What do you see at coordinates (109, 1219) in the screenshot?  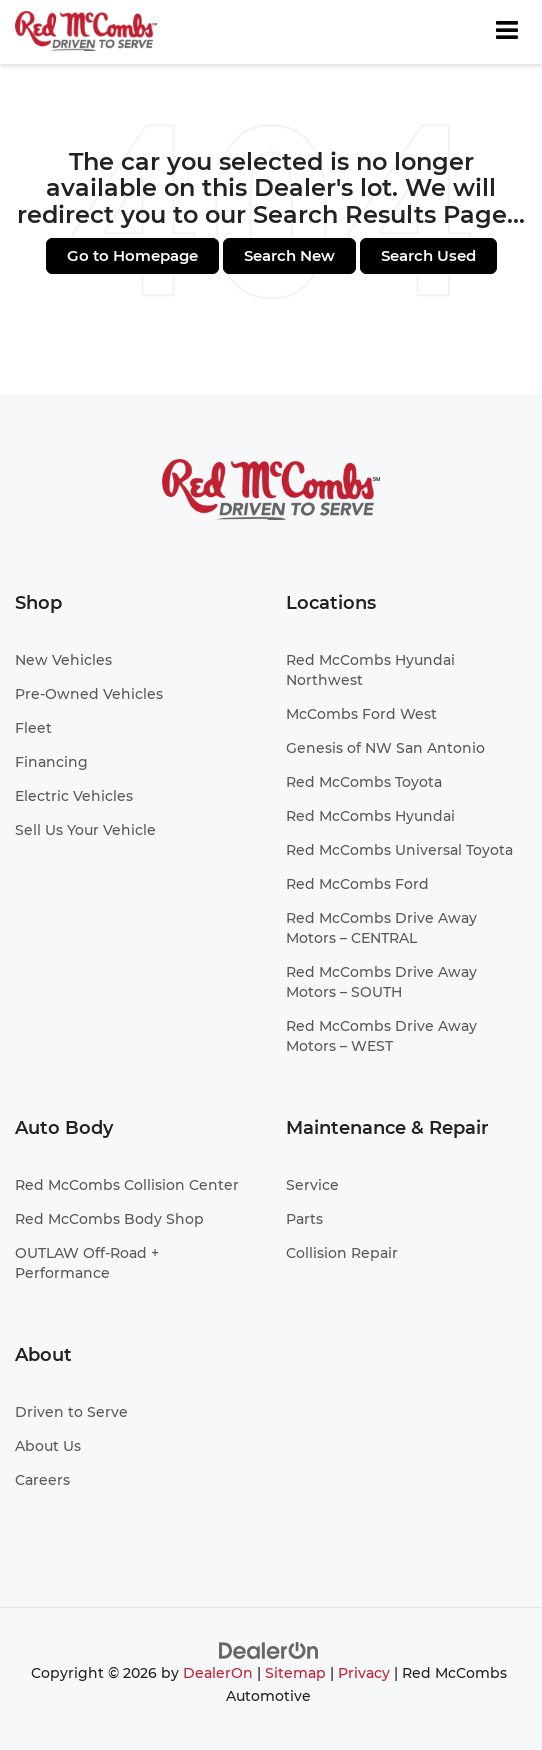 I see `Red McCombs Body Shop` at bounding box center [109, 1219].